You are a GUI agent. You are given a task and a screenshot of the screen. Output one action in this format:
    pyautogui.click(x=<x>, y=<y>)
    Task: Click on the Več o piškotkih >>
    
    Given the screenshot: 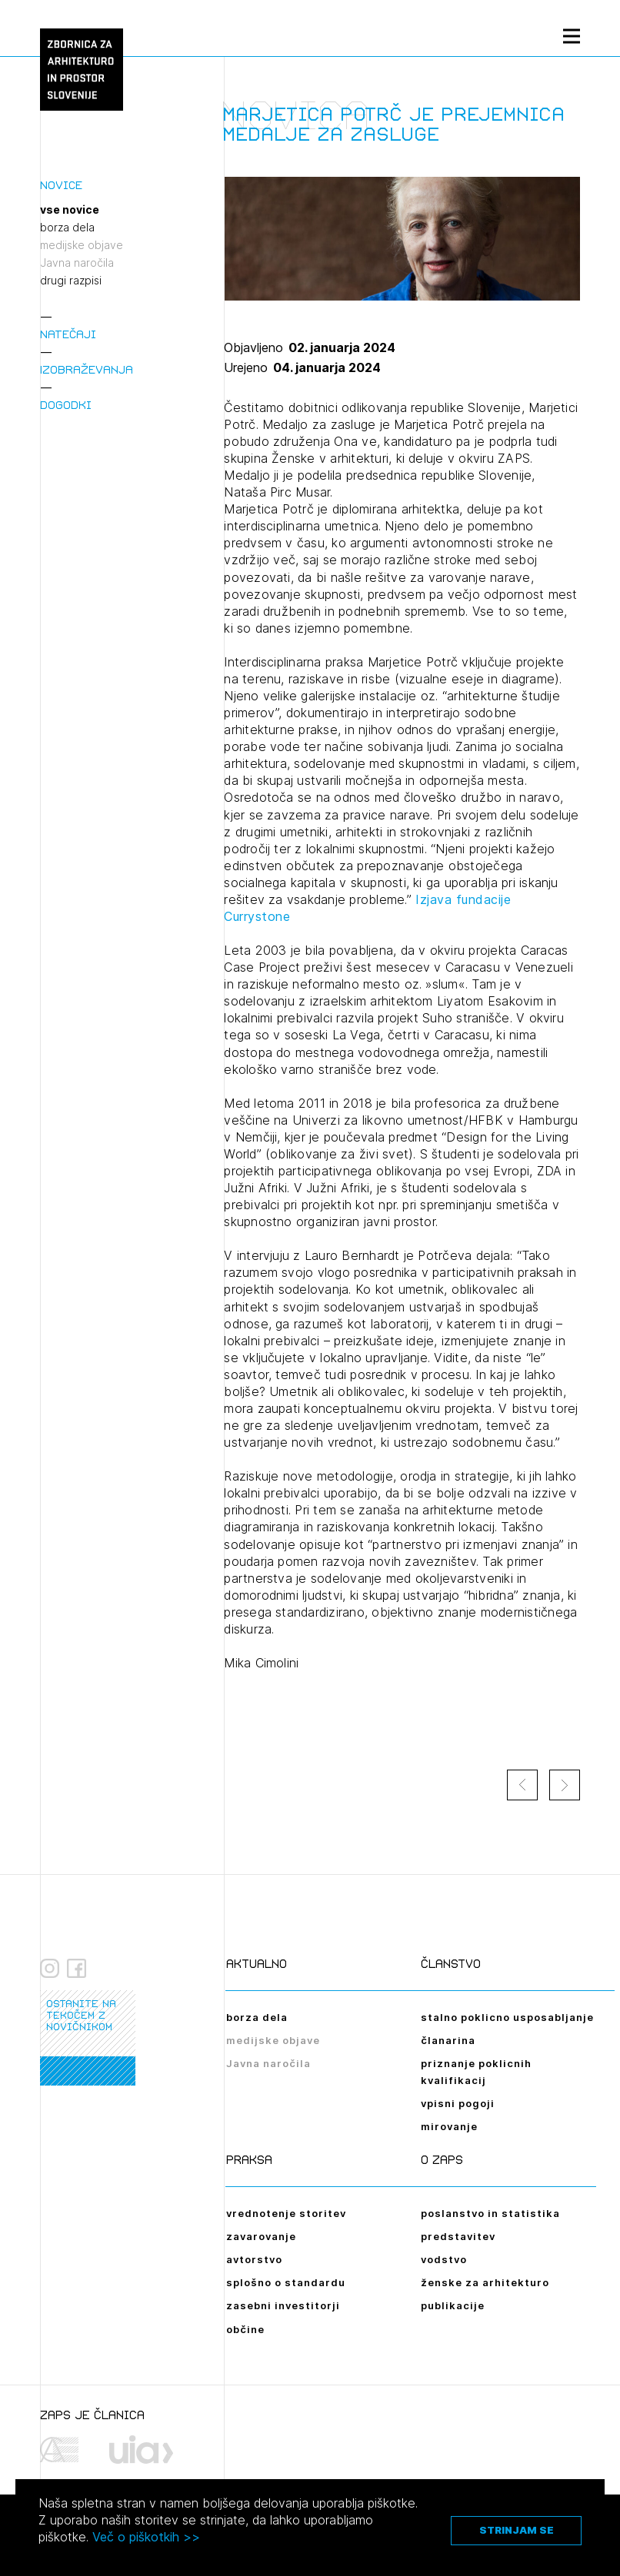 What is the action you would take?
    pyautogui.click(x=146, y=2536)
    